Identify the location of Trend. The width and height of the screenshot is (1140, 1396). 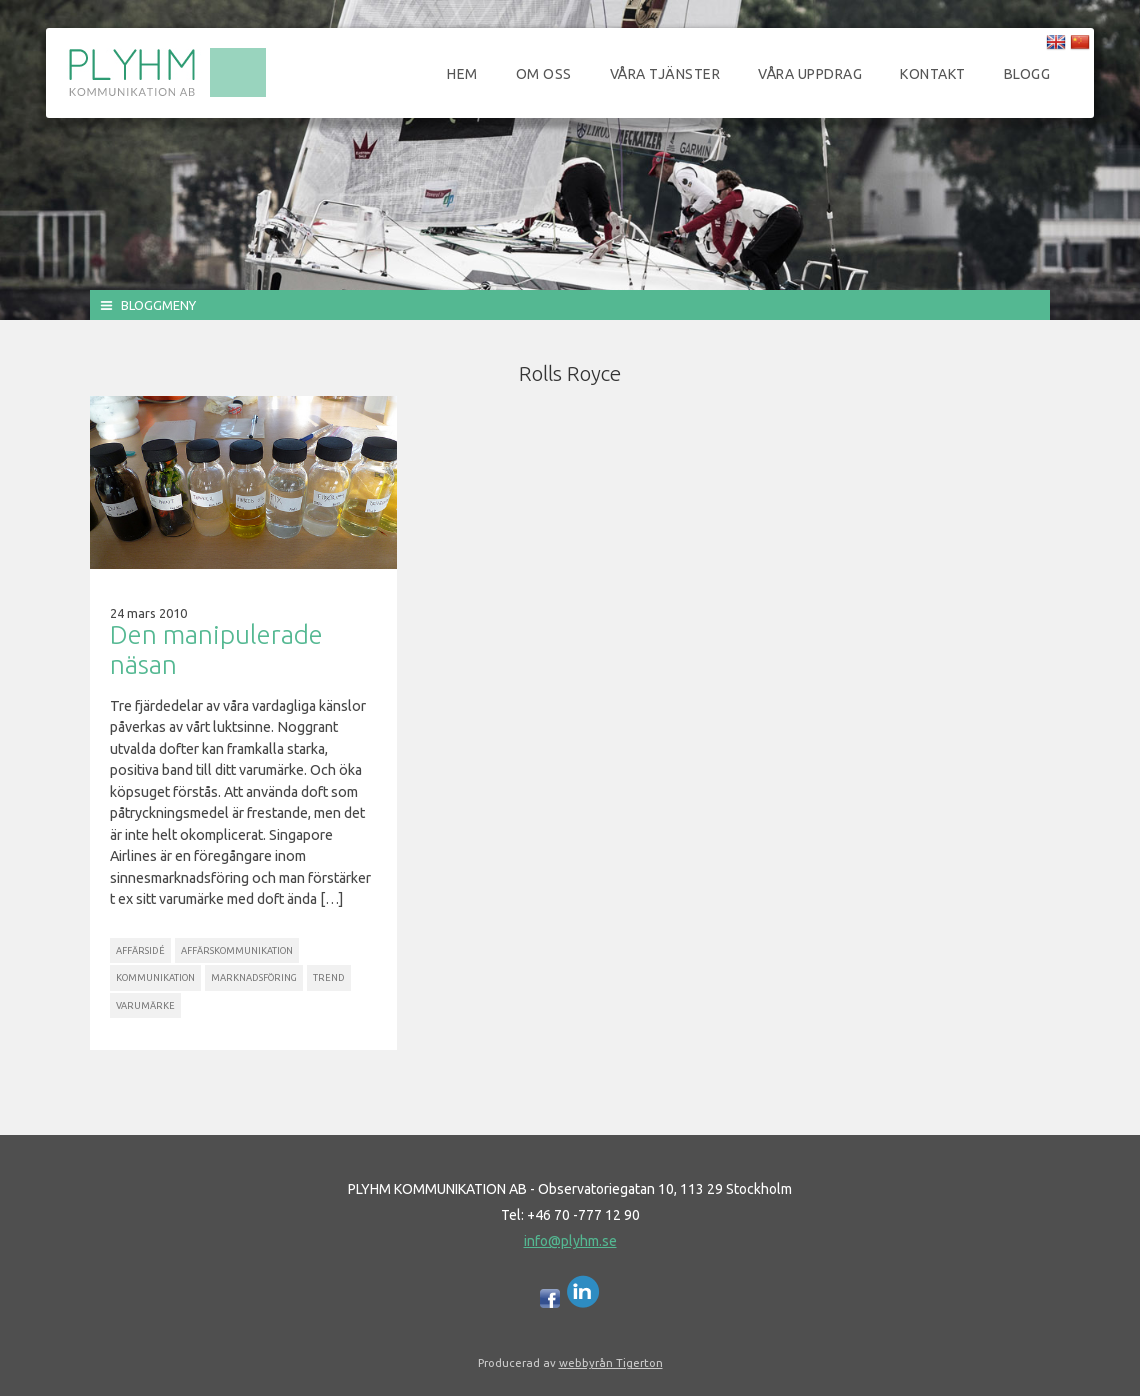
(329, 977).